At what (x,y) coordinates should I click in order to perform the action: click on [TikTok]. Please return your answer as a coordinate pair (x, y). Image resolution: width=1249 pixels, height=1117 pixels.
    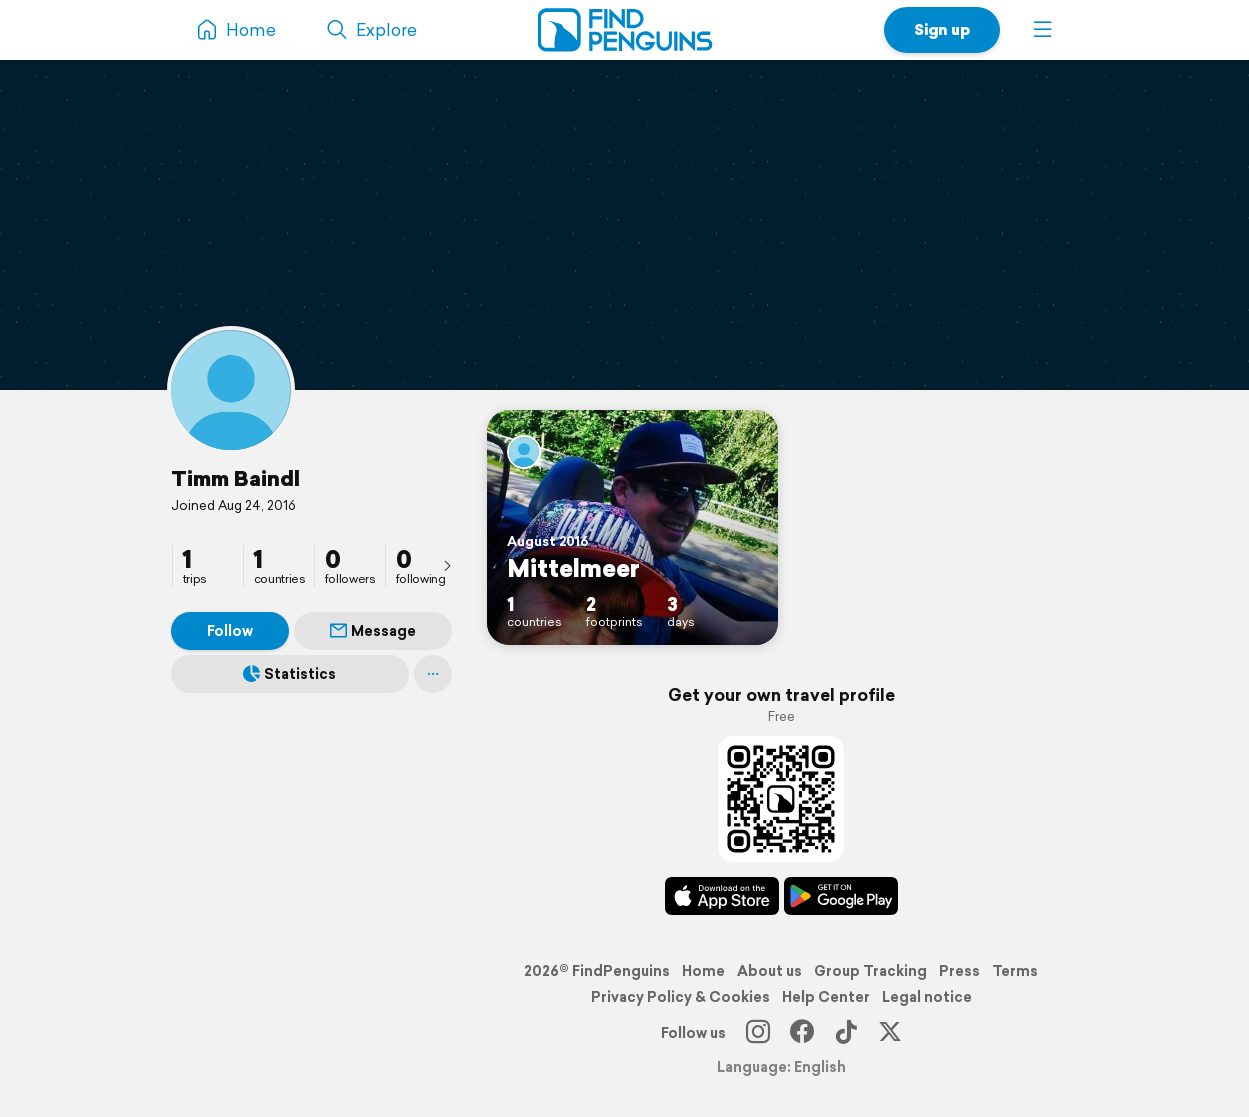
    Looking at the image, I should click on (846, 1033).